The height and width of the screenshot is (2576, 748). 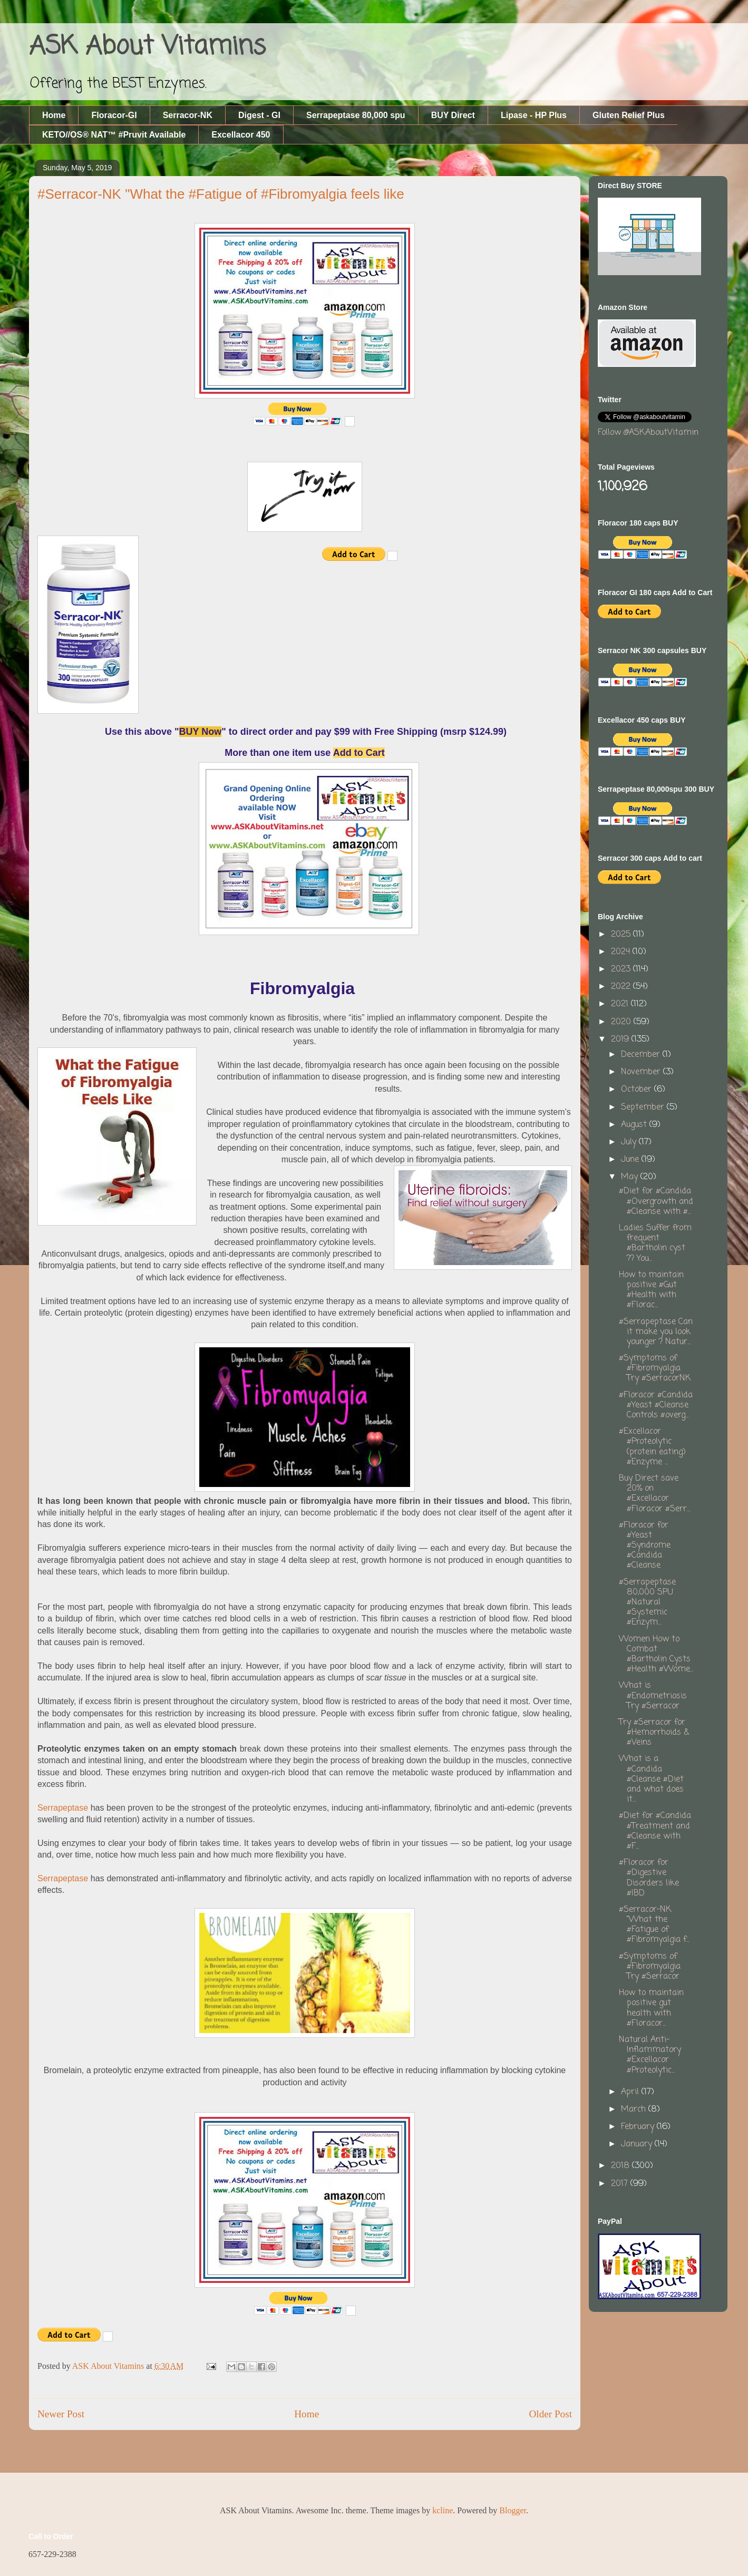 What do you see at coordinates (621, 1004) in the screenshot?
I see `2021` at bounding box center [621, 1004].